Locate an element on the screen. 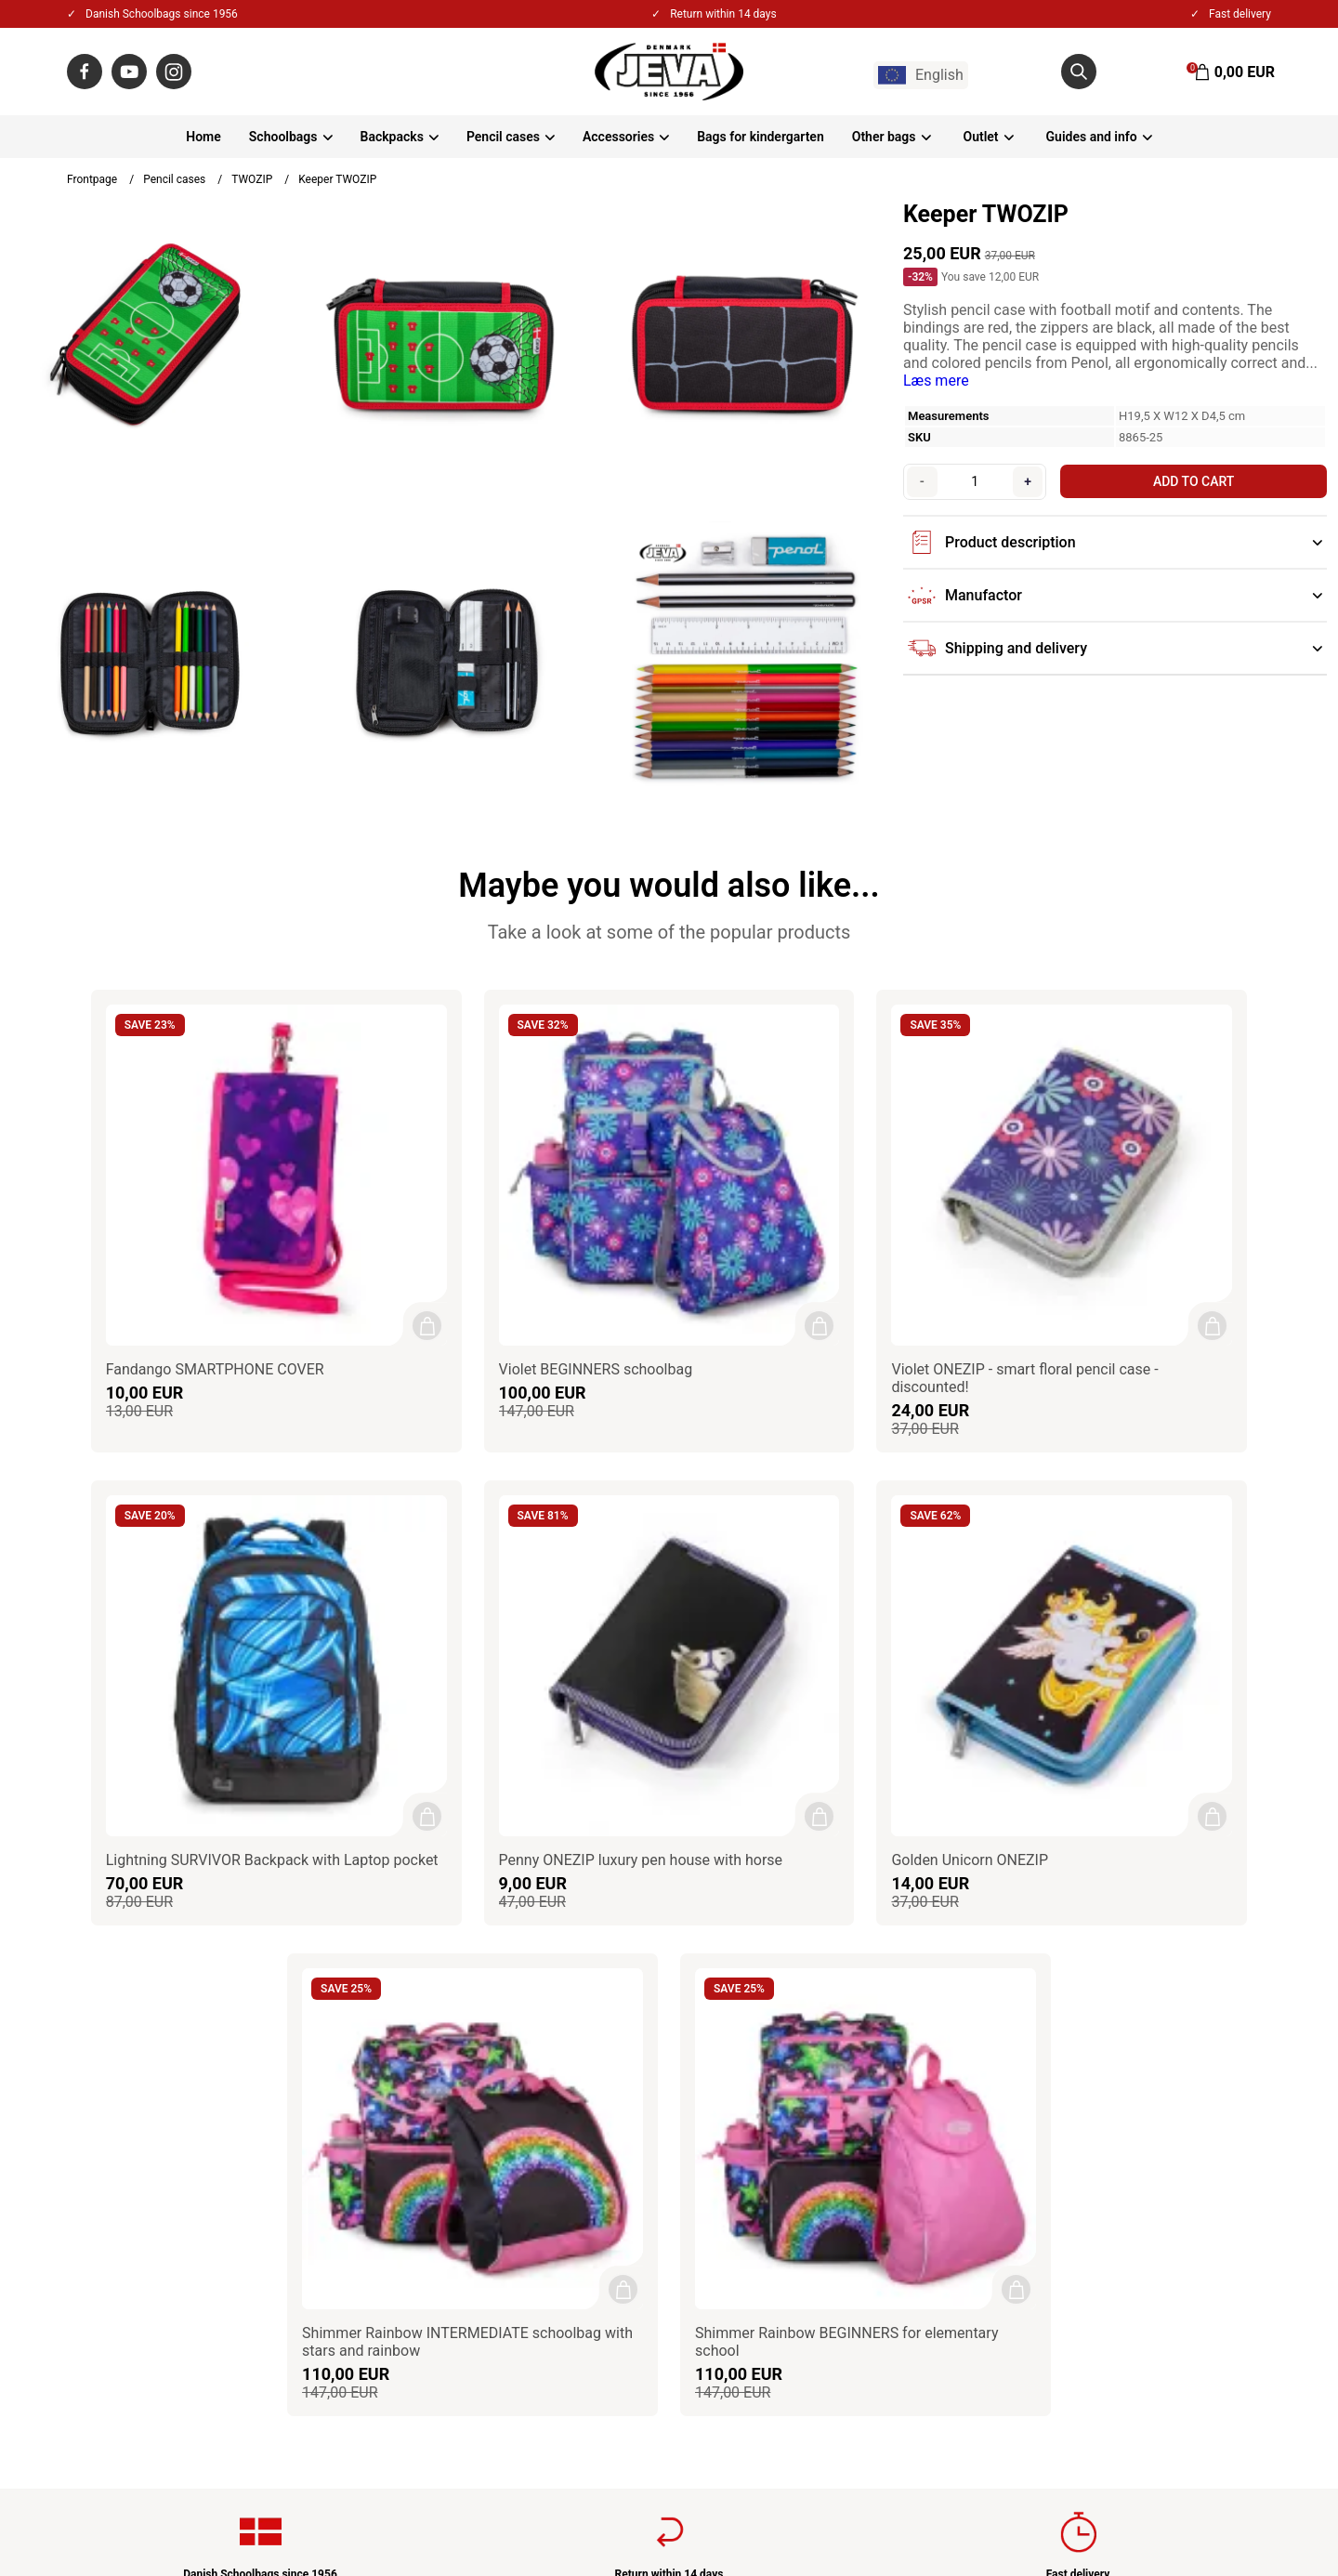 This screenshot has height=2576, width=1338. Other bags is located at coordinates (884, 136).